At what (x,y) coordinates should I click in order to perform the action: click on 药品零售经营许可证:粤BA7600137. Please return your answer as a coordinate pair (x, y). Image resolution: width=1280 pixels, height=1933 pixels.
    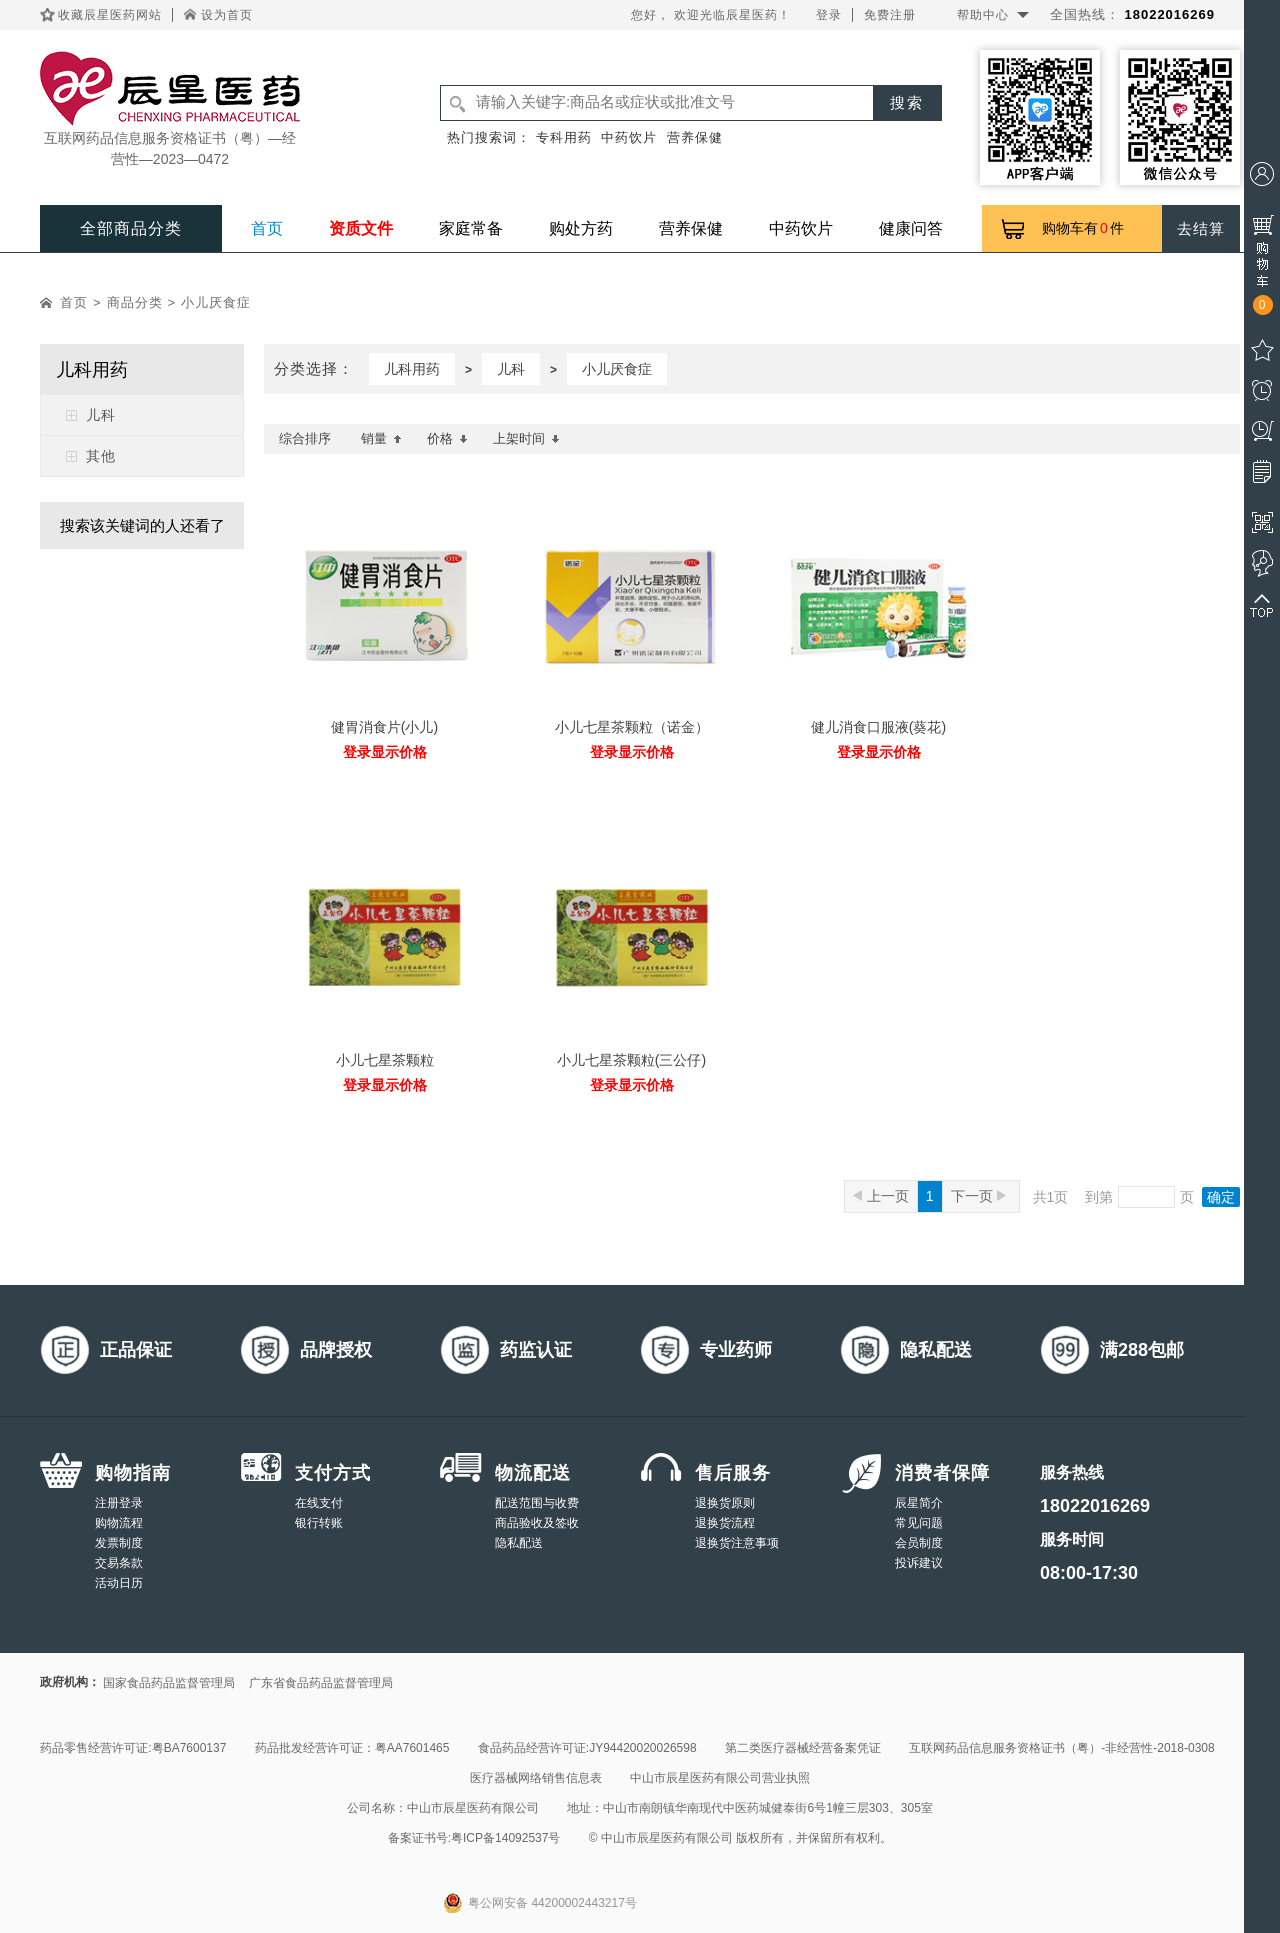
    Looking at the image, I should click on (133, 1748).